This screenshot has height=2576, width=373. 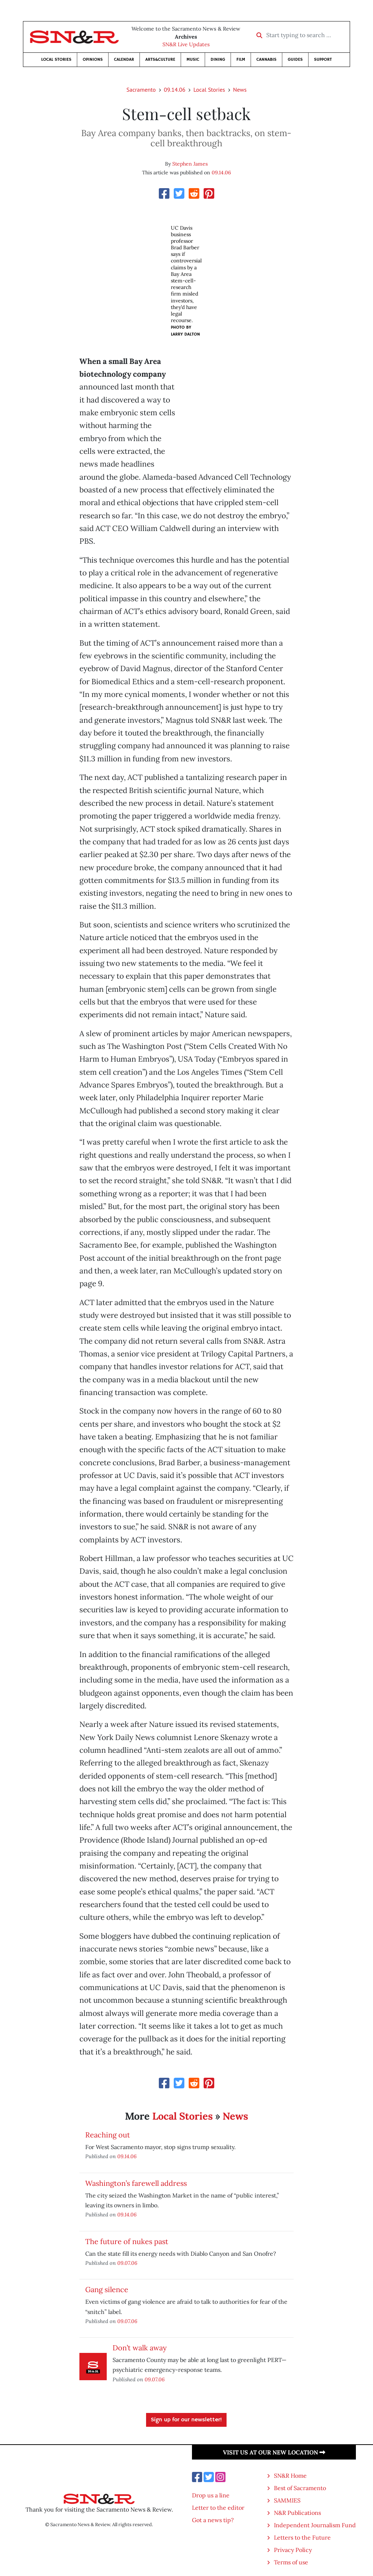 I want to click on SN&R Live Updates, so click(x=186, y=44).